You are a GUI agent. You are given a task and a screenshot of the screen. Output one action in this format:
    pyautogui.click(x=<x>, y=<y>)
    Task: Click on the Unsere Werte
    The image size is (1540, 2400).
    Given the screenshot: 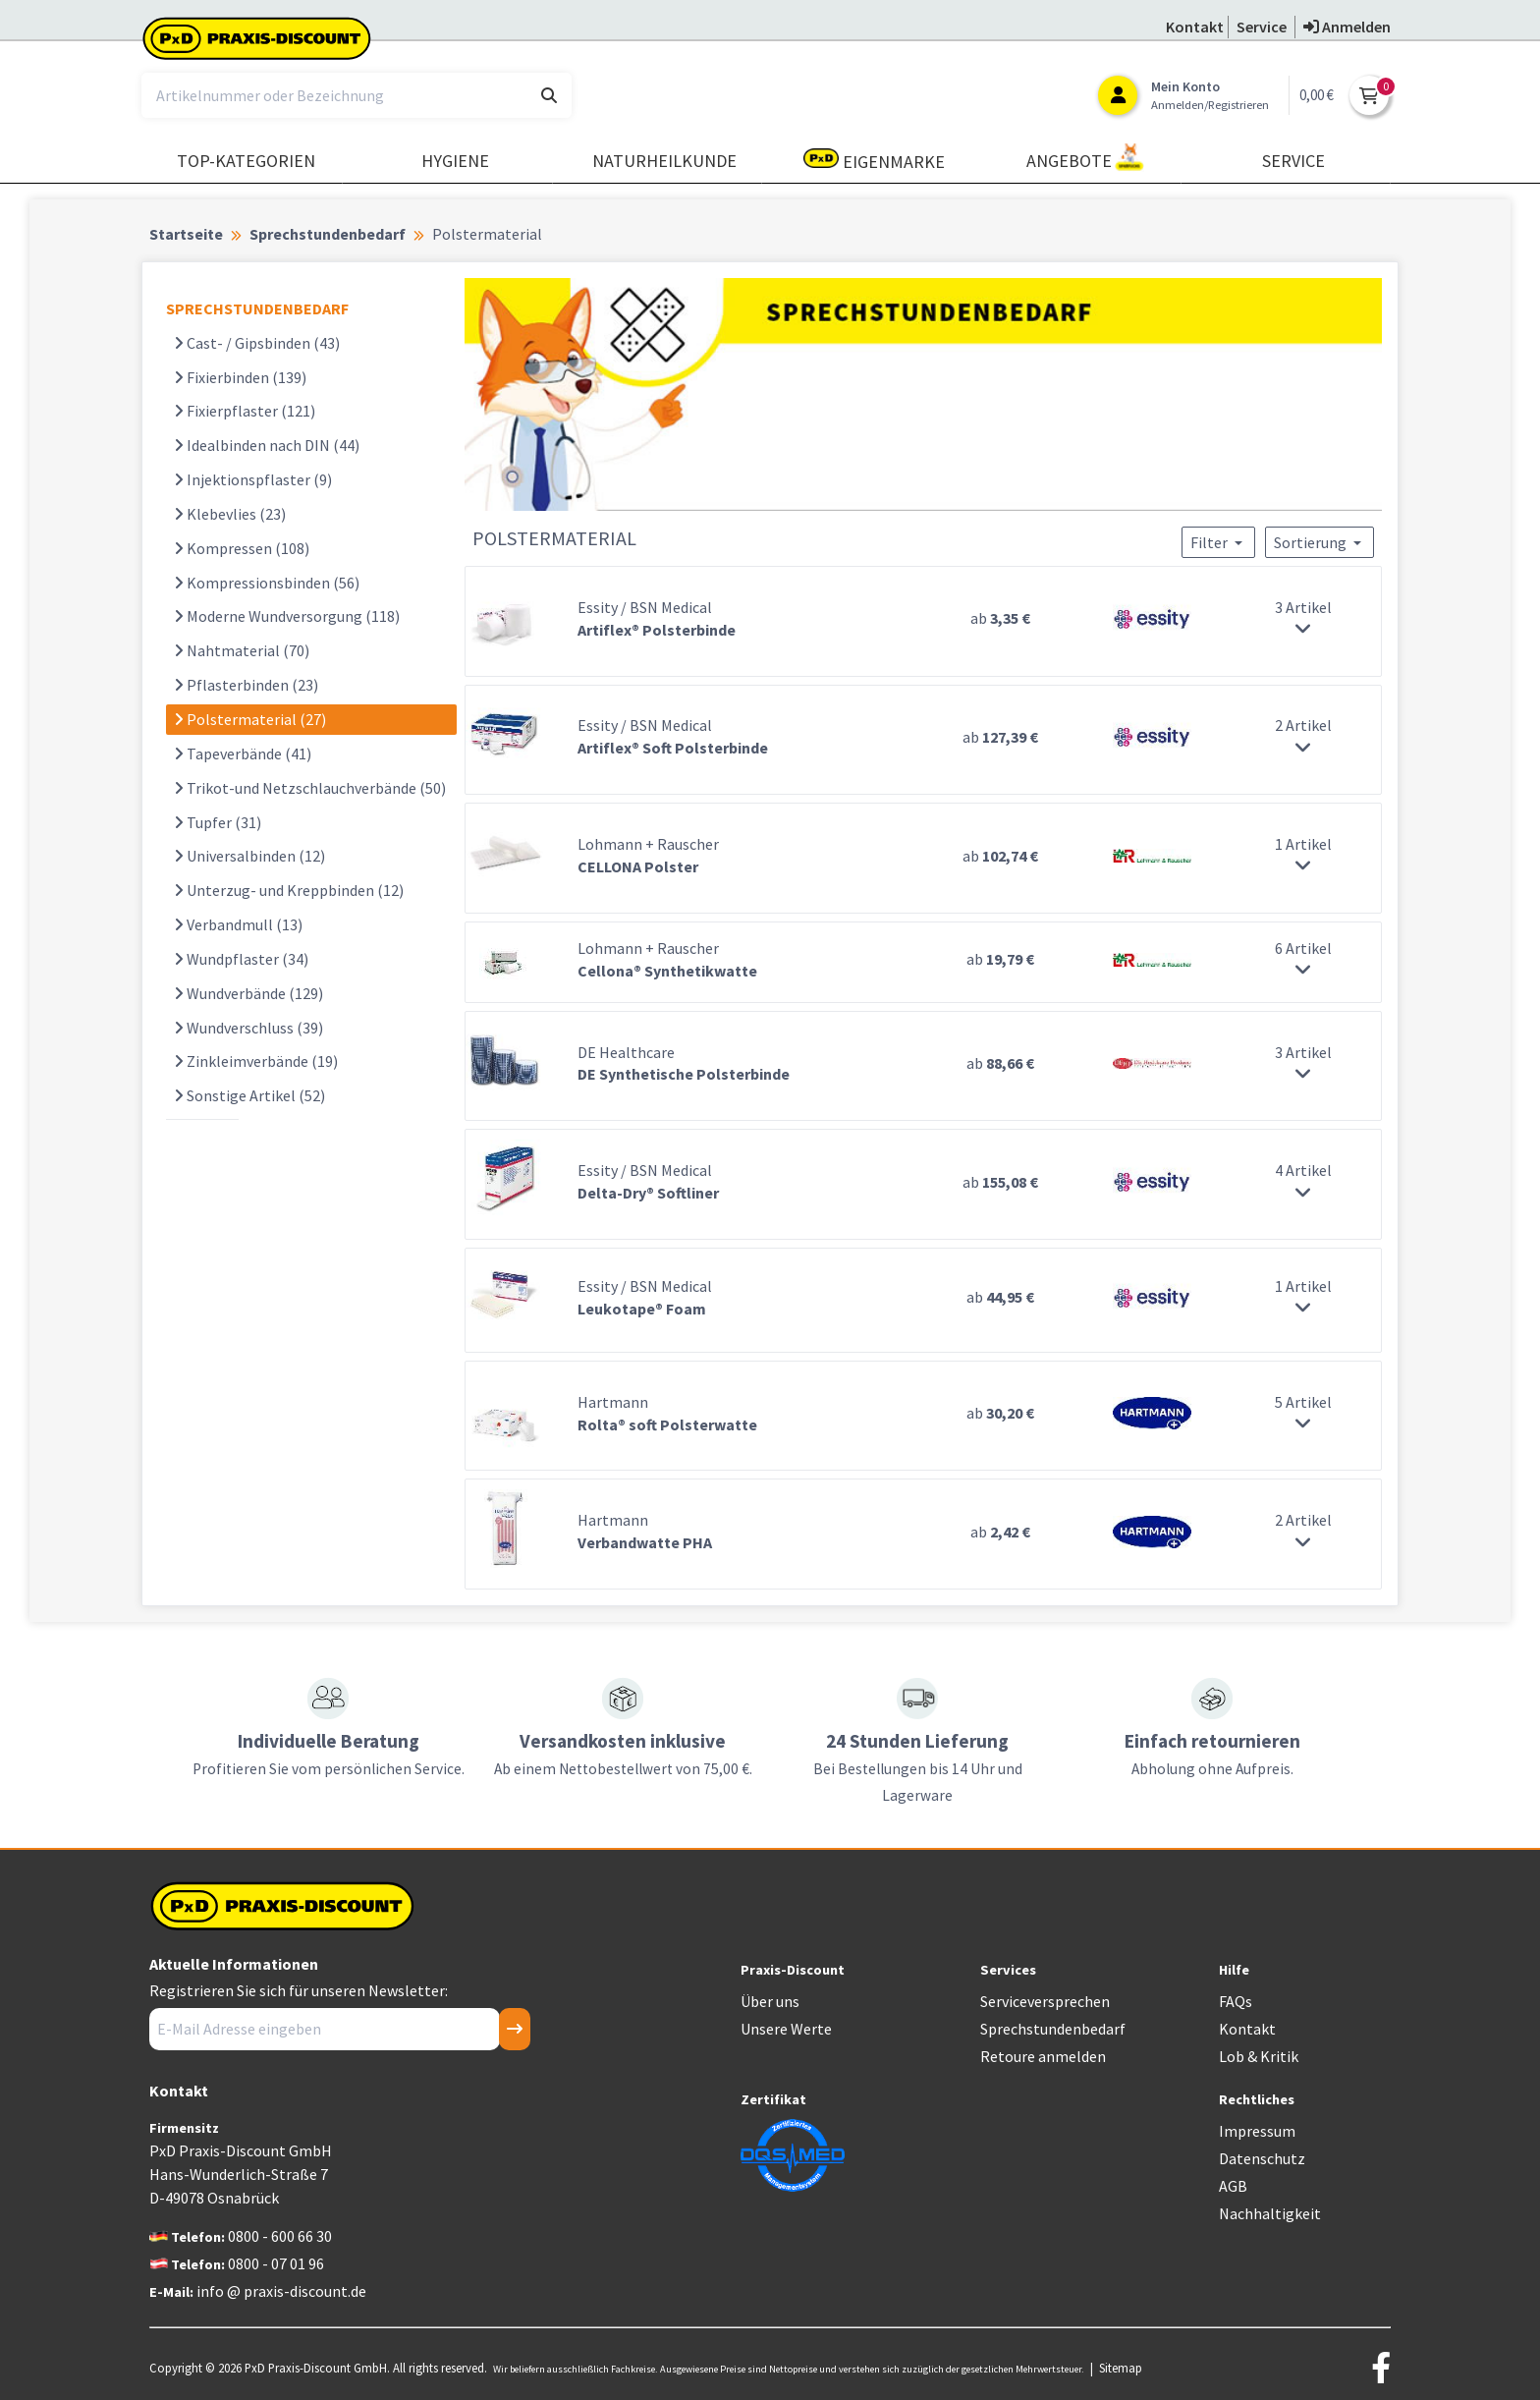 What is the action you would take?
    pyautogui.click(x=786, y=2028)
    